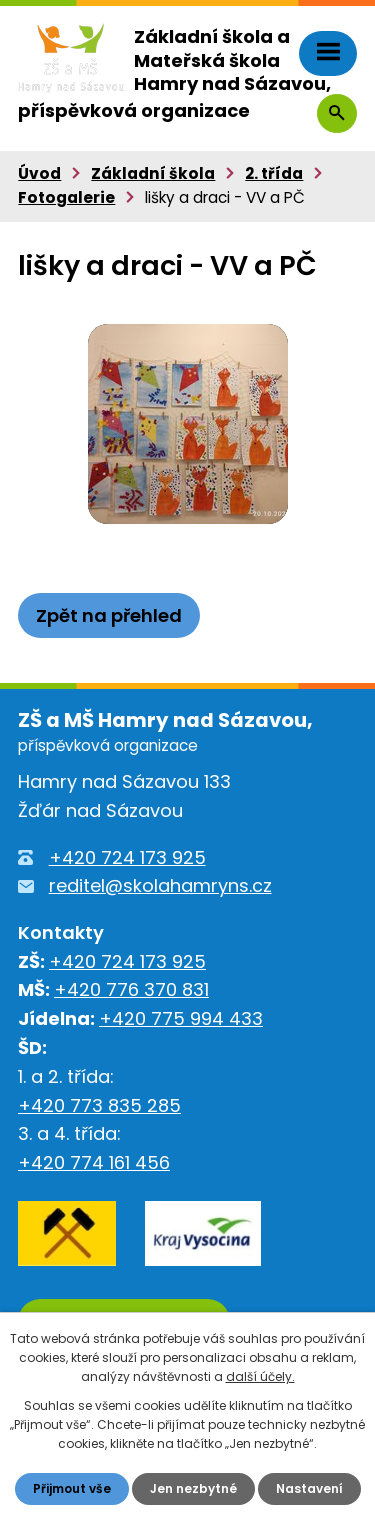 The image size is (375, 1520). I want to click on Fotogalerie, so click(66, 197).